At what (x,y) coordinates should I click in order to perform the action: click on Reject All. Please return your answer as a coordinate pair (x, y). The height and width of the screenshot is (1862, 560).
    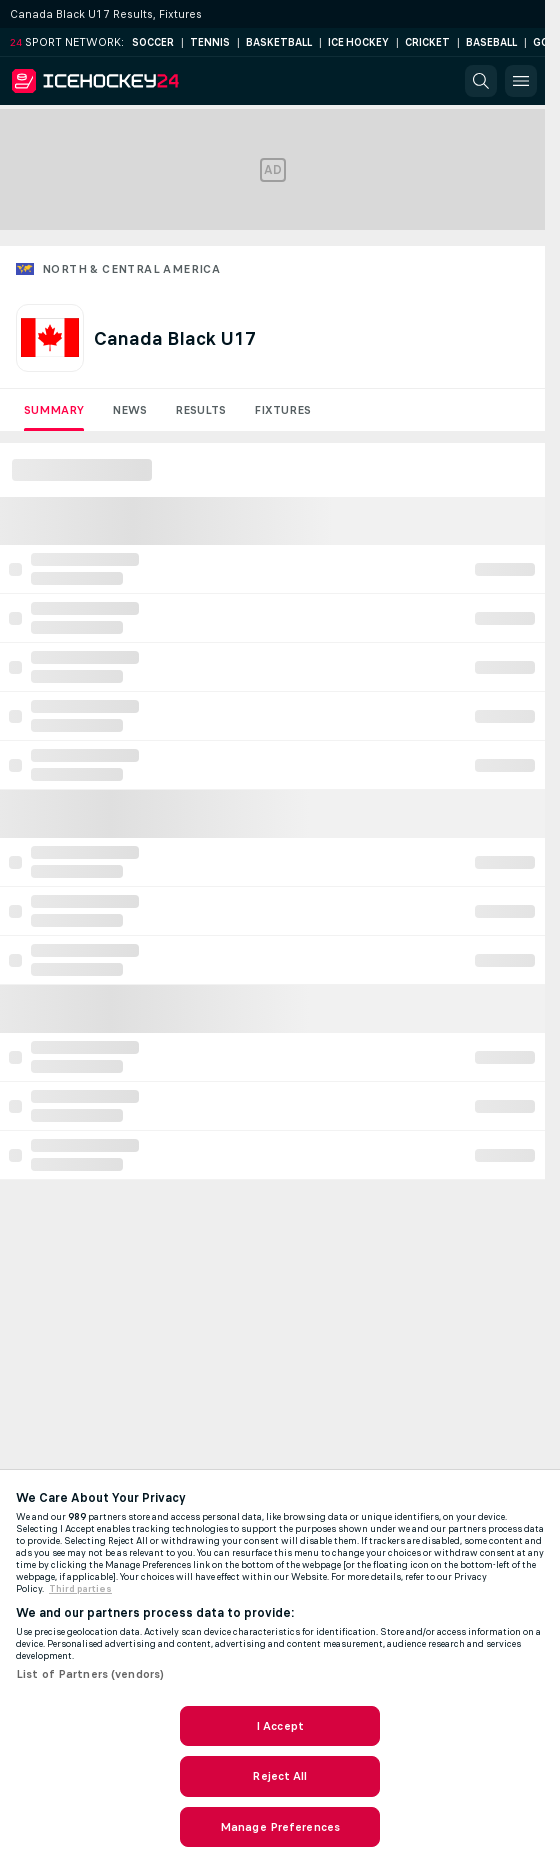
    Looking at the image, I should click on (279, 1776).